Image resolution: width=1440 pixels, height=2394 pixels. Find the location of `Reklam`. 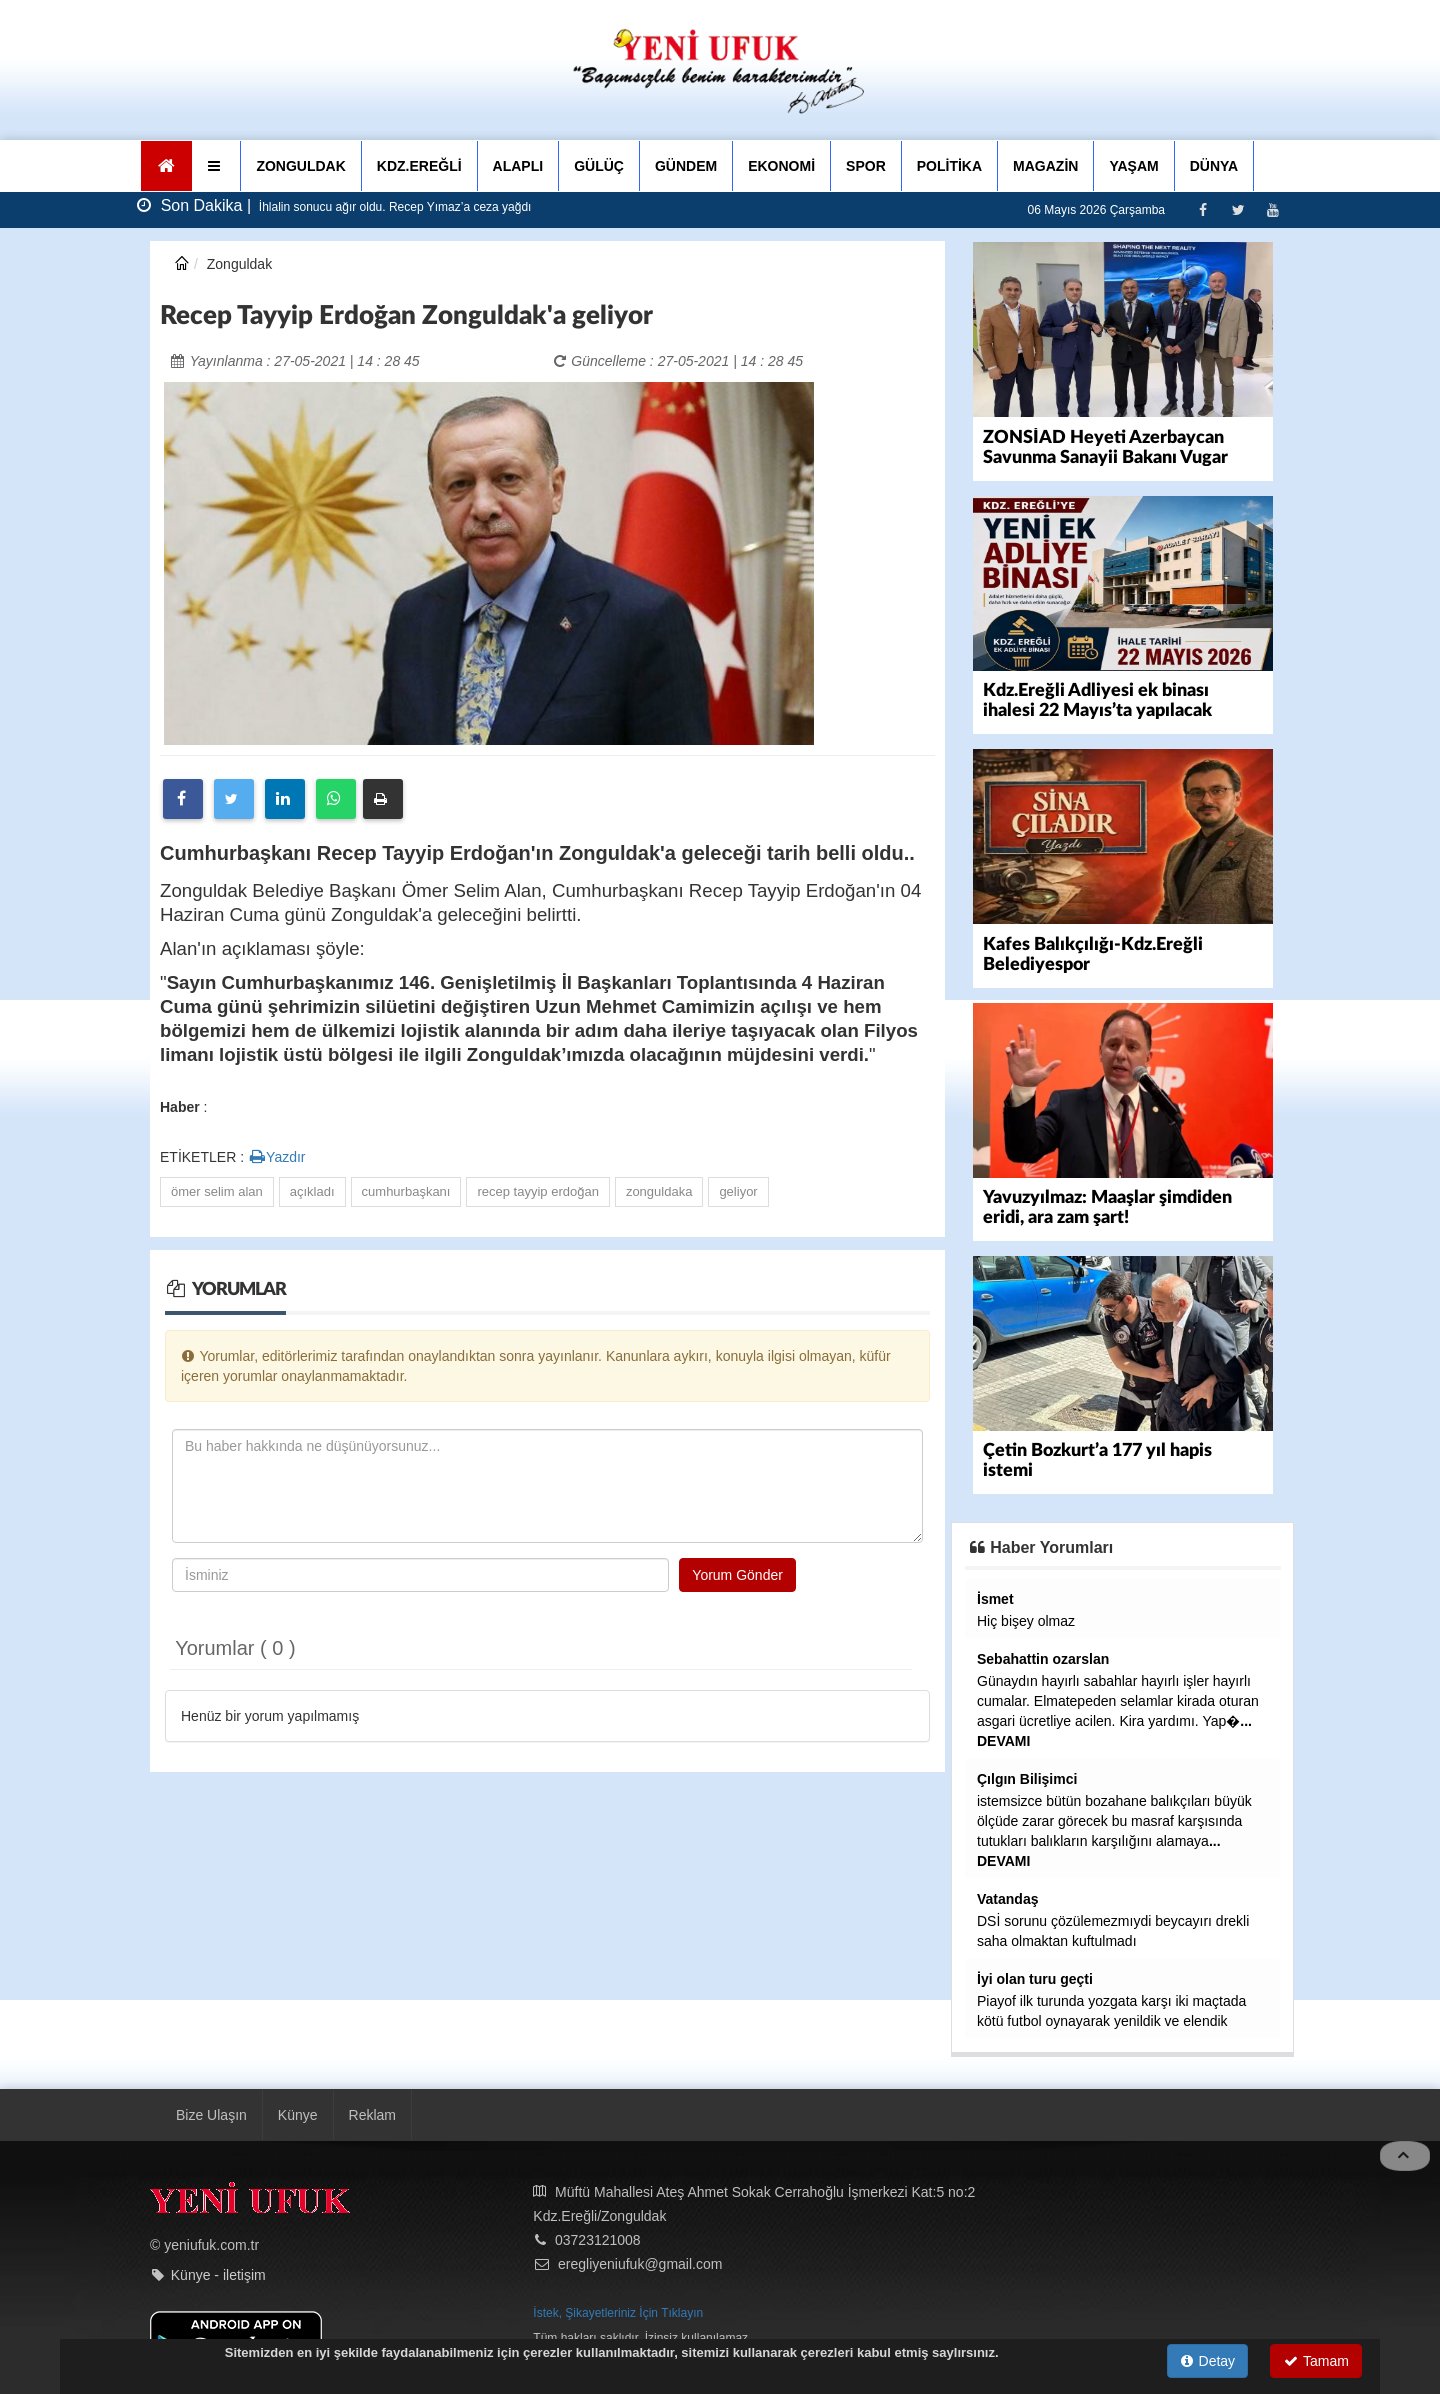

Reklam is located at coordinates (372, 2113).